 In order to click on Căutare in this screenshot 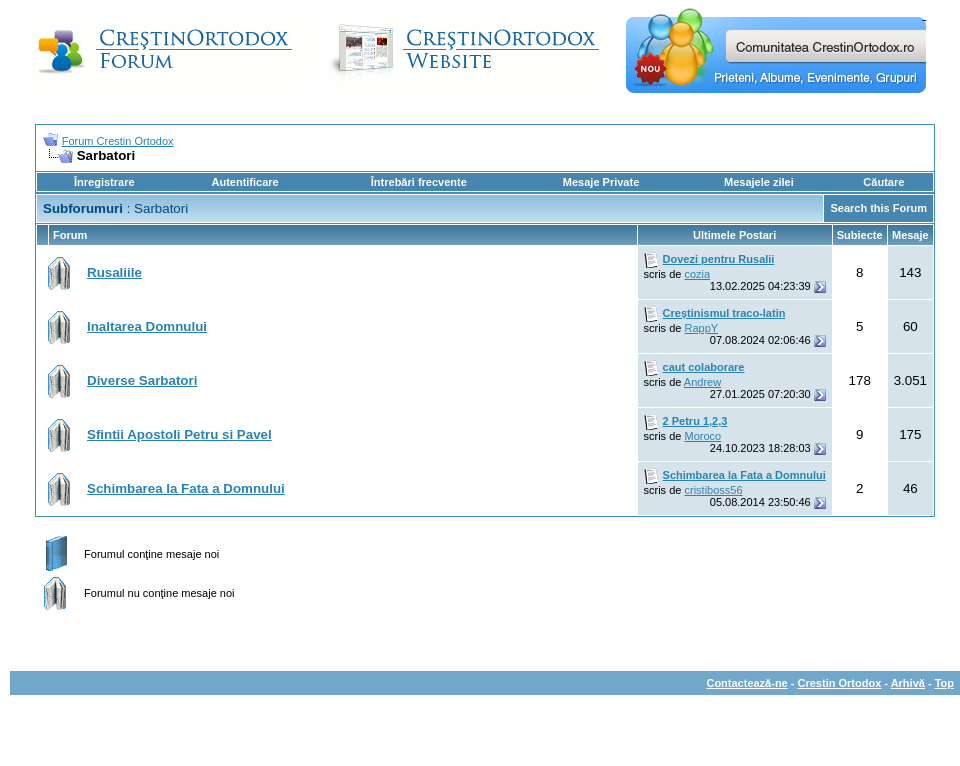, I will do `click(883, 182)`.